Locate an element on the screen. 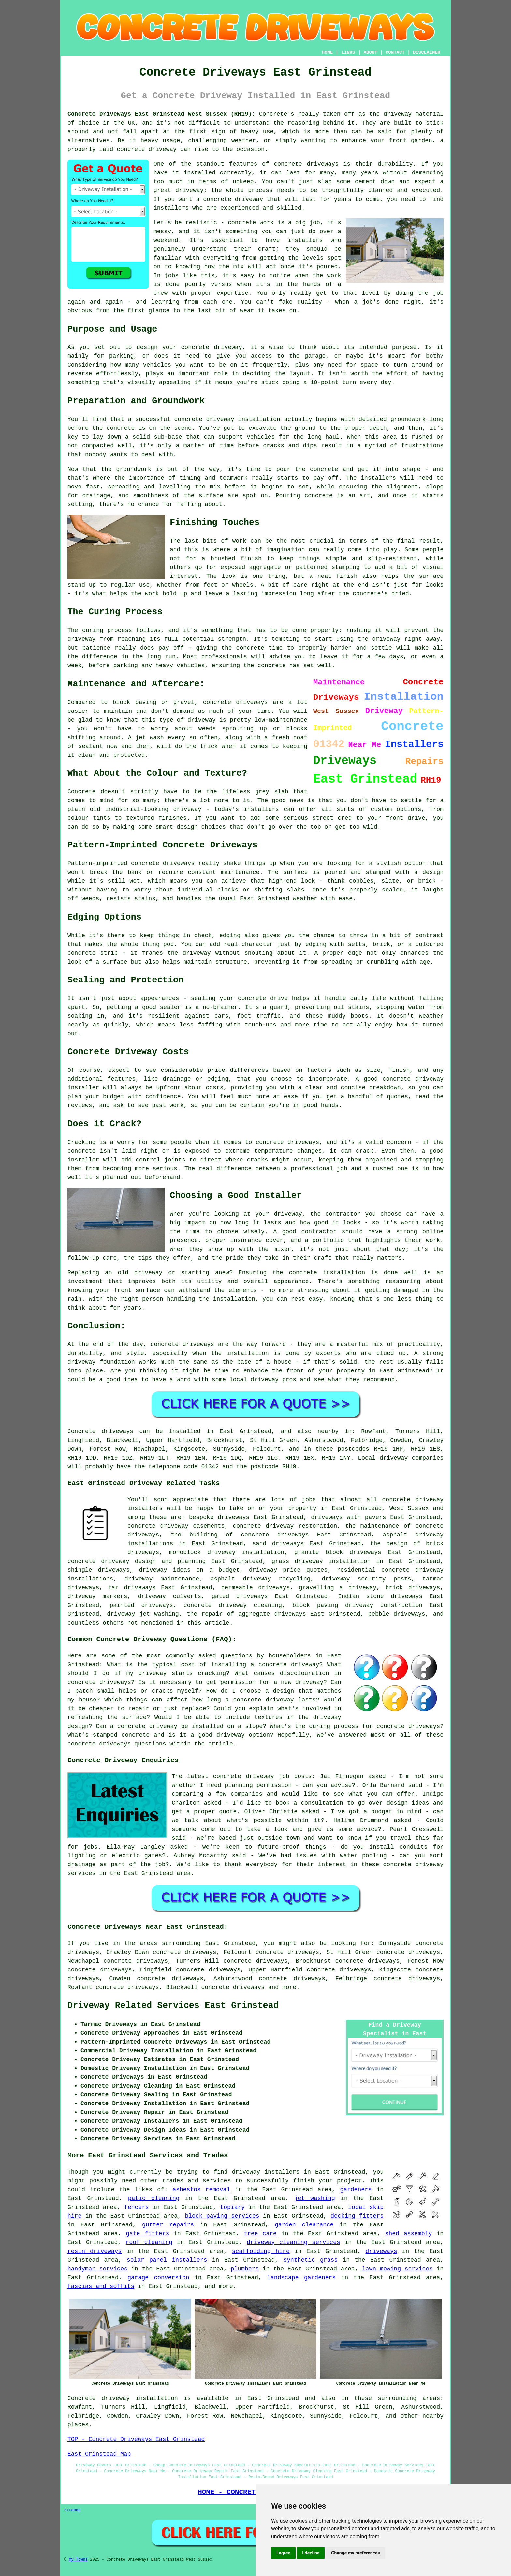  East Grinstead Map is located at coordinates (99, 2454).